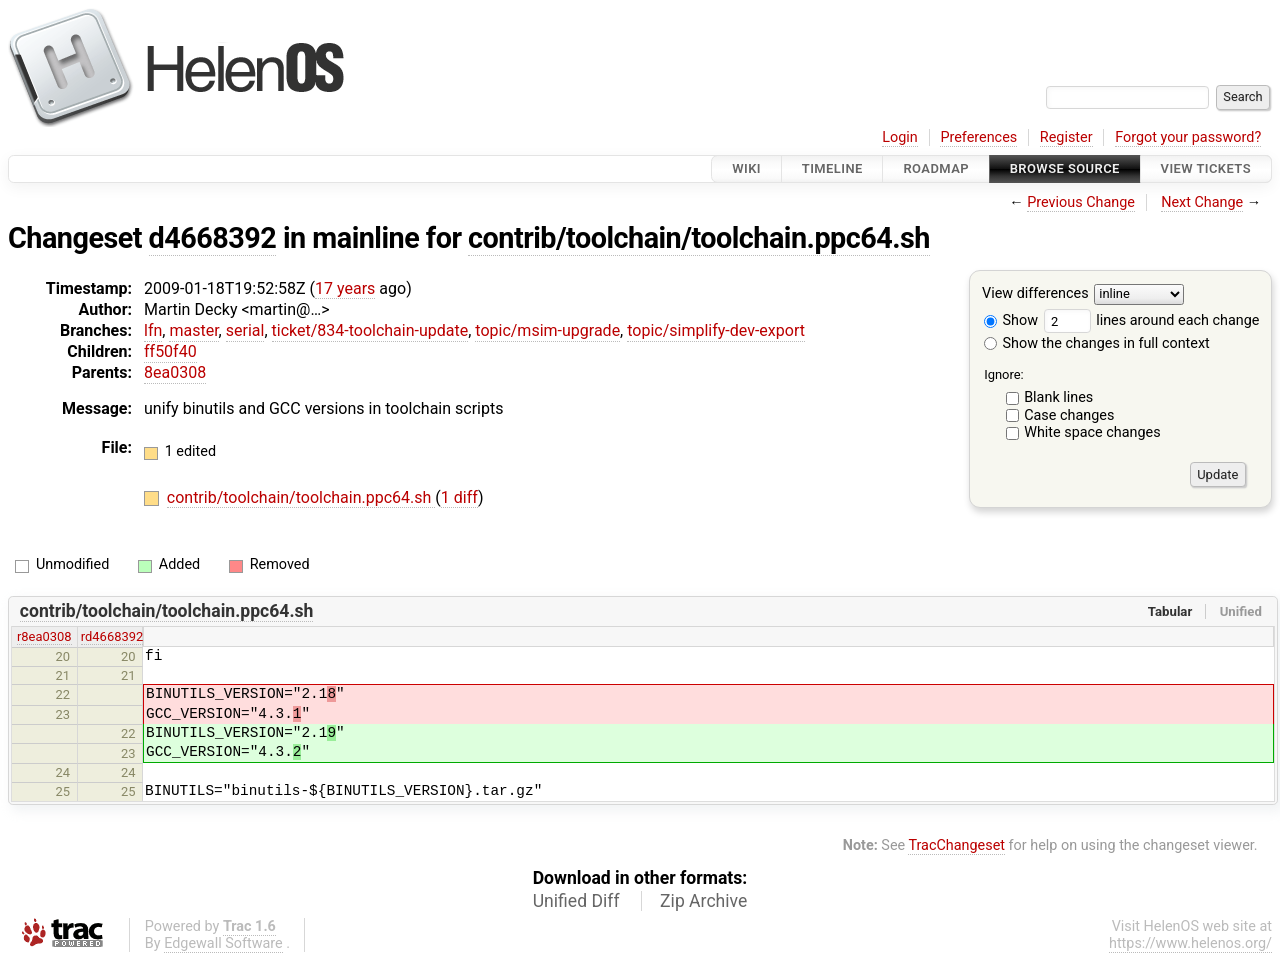 The image size is (1280, 961). I want to click on 1 diff, so click(459, 497).